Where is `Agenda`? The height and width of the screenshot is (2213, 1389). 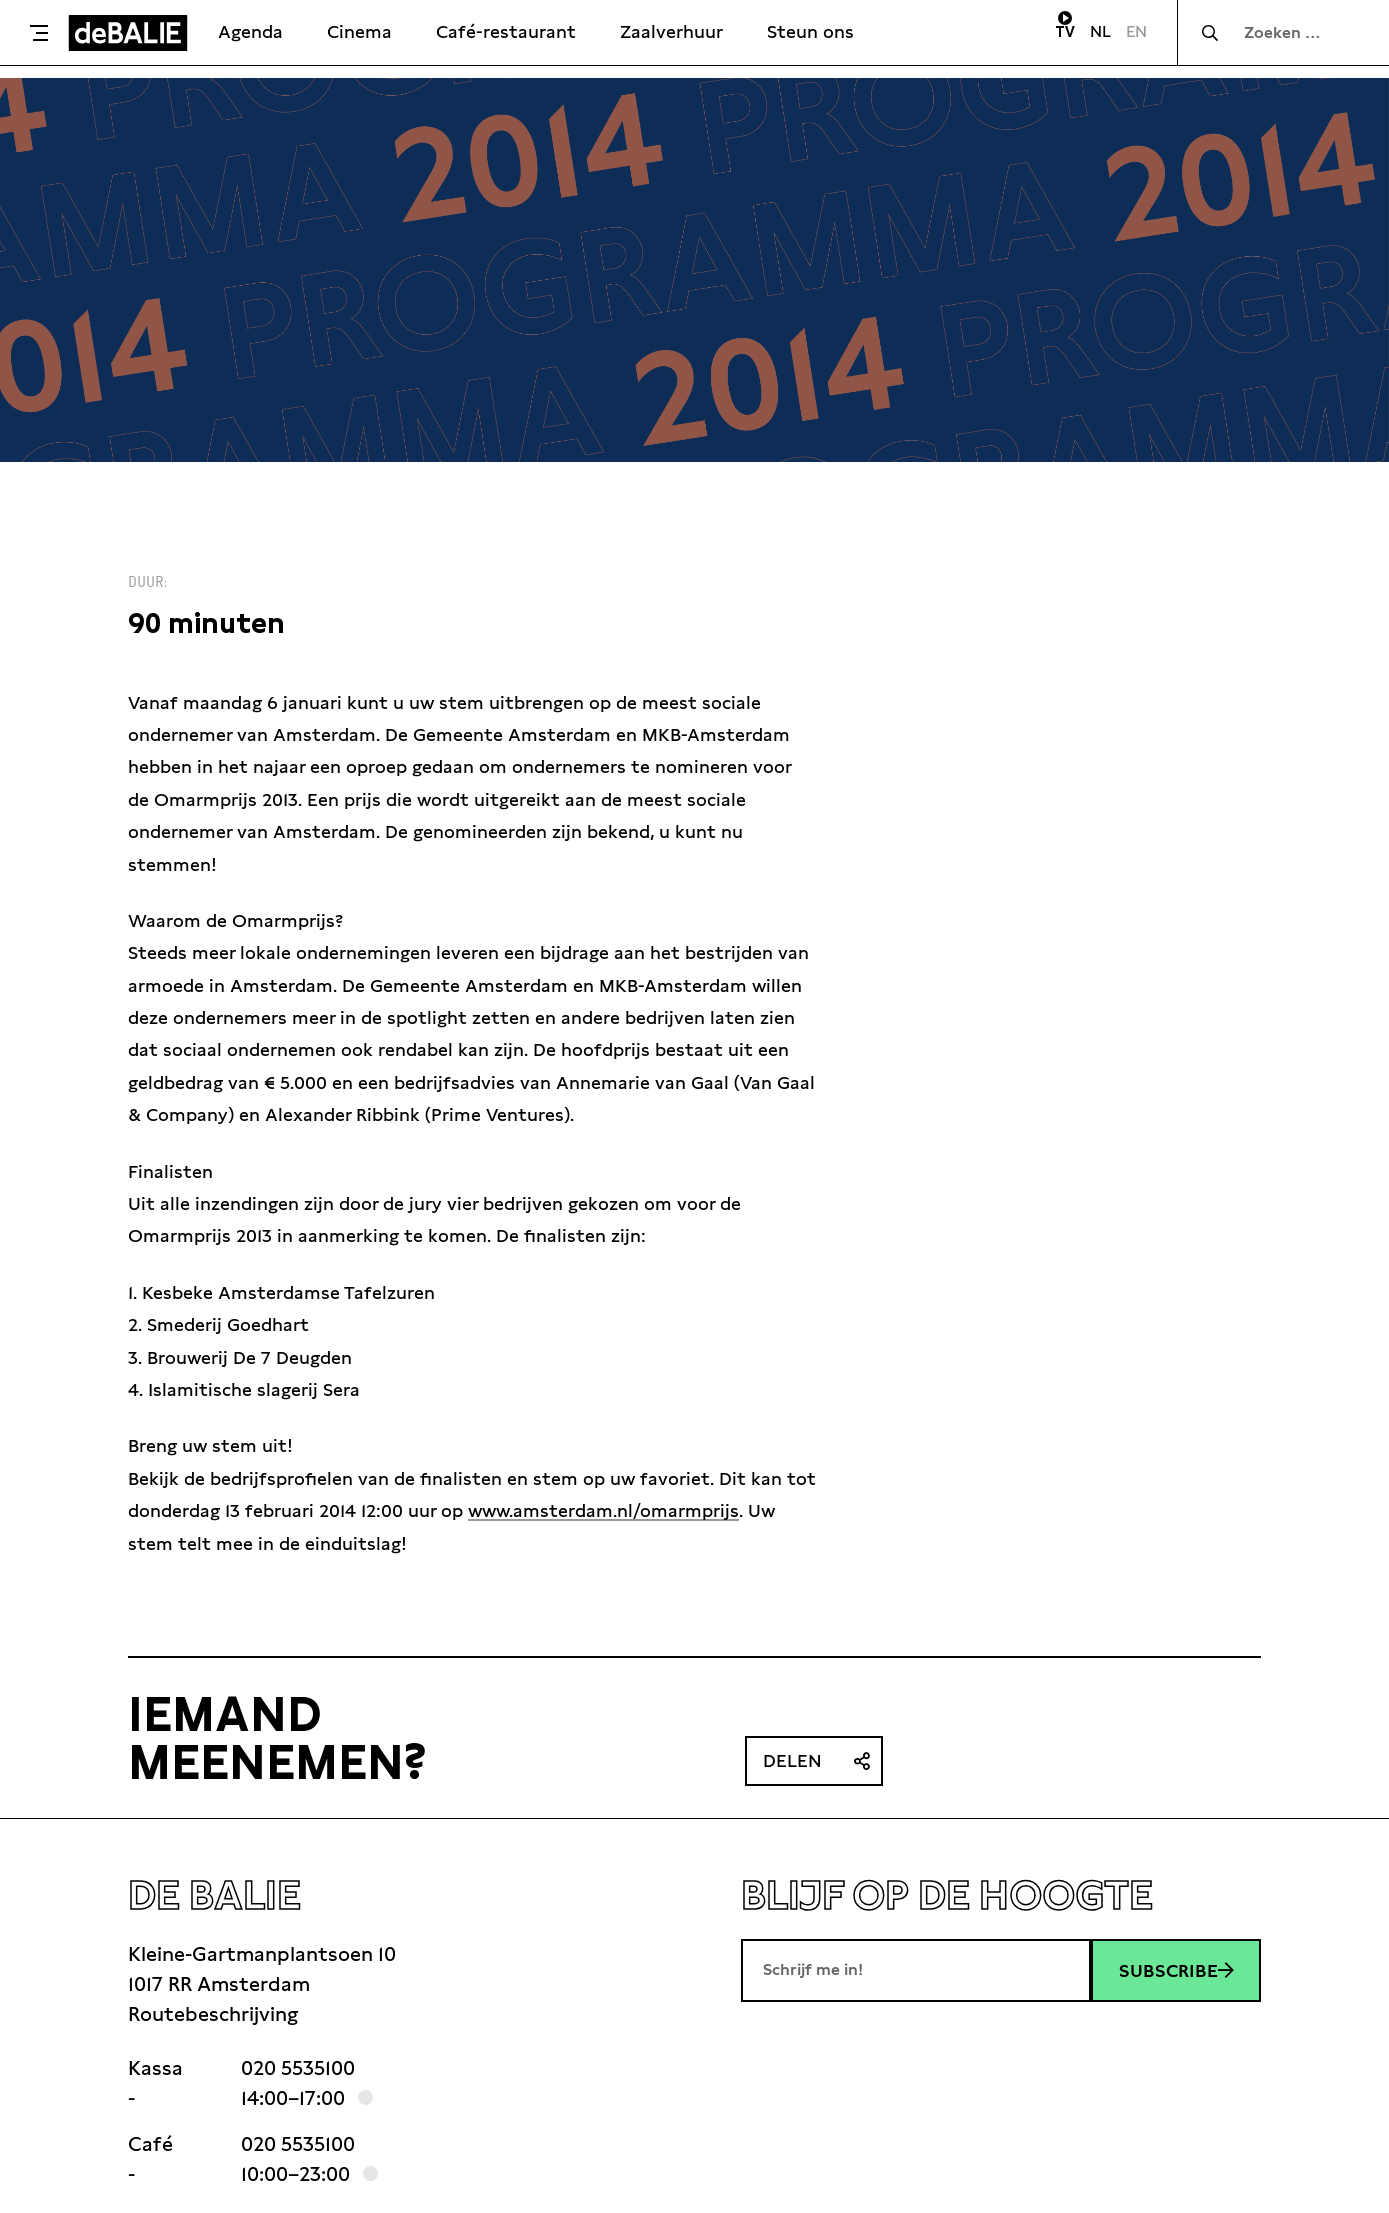
Agenda is located at coordinates (250, 31).